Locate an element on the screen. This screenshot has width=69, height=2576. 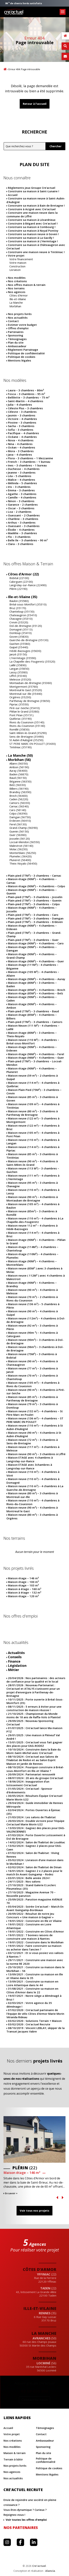
Politique de cookies is located at coordinates (21, 357).